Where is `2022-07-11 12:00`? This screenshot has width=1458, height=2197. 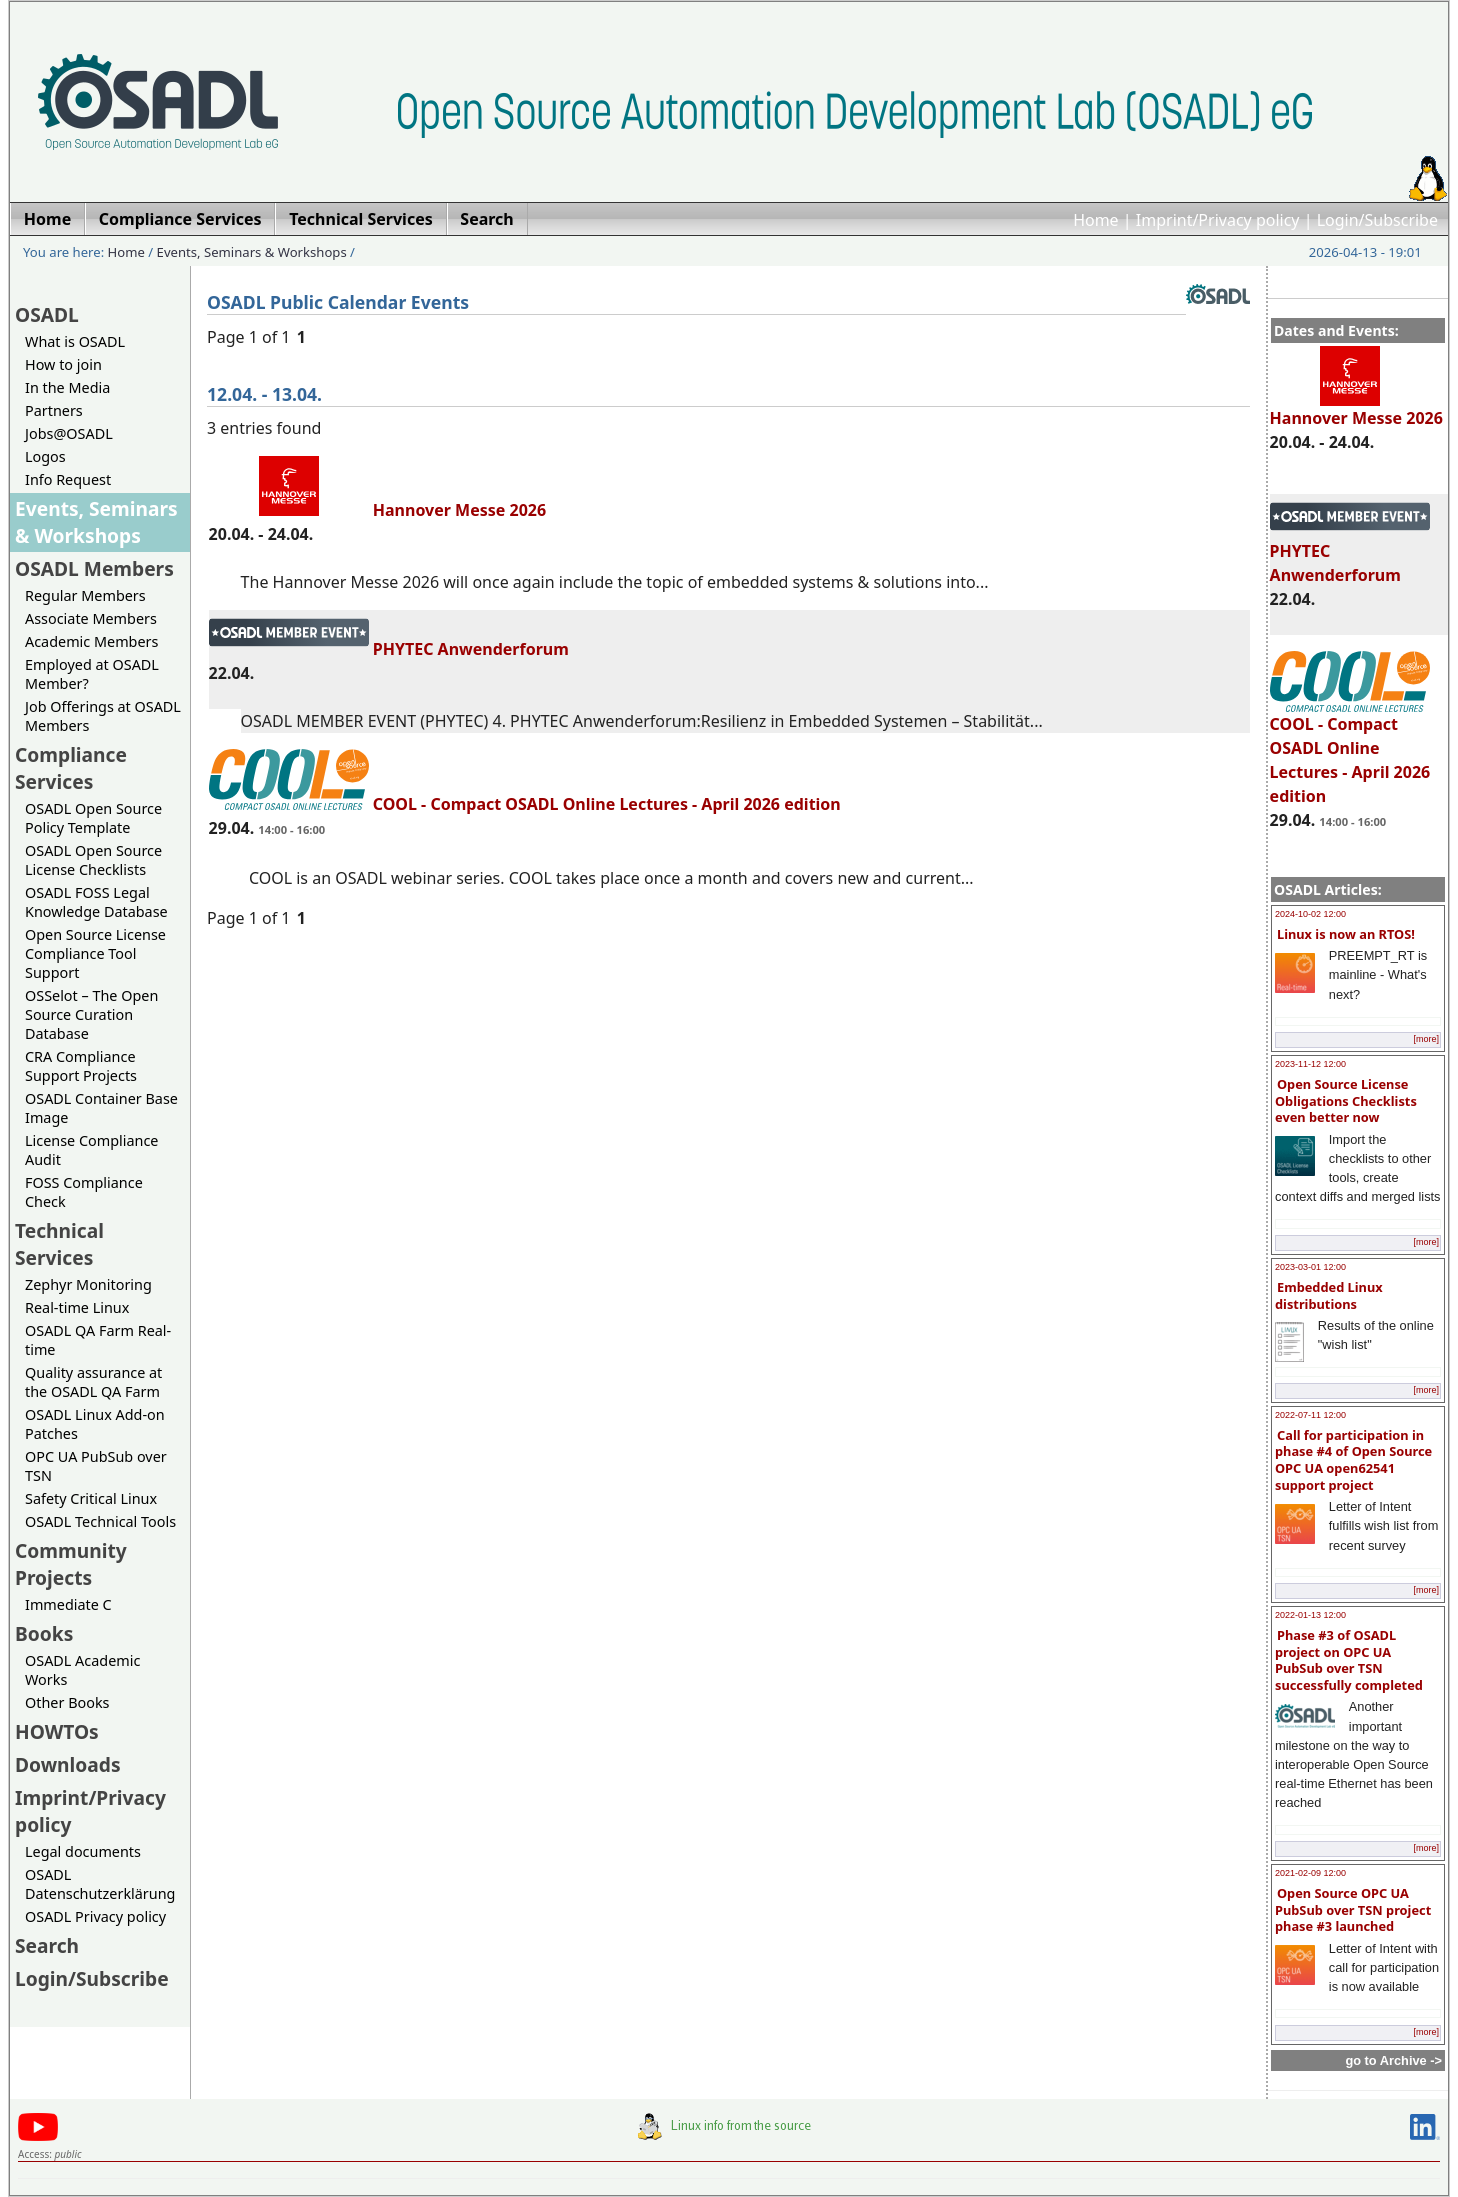
2022-07-11 12:00 is located at coordinates (1310, 1415).